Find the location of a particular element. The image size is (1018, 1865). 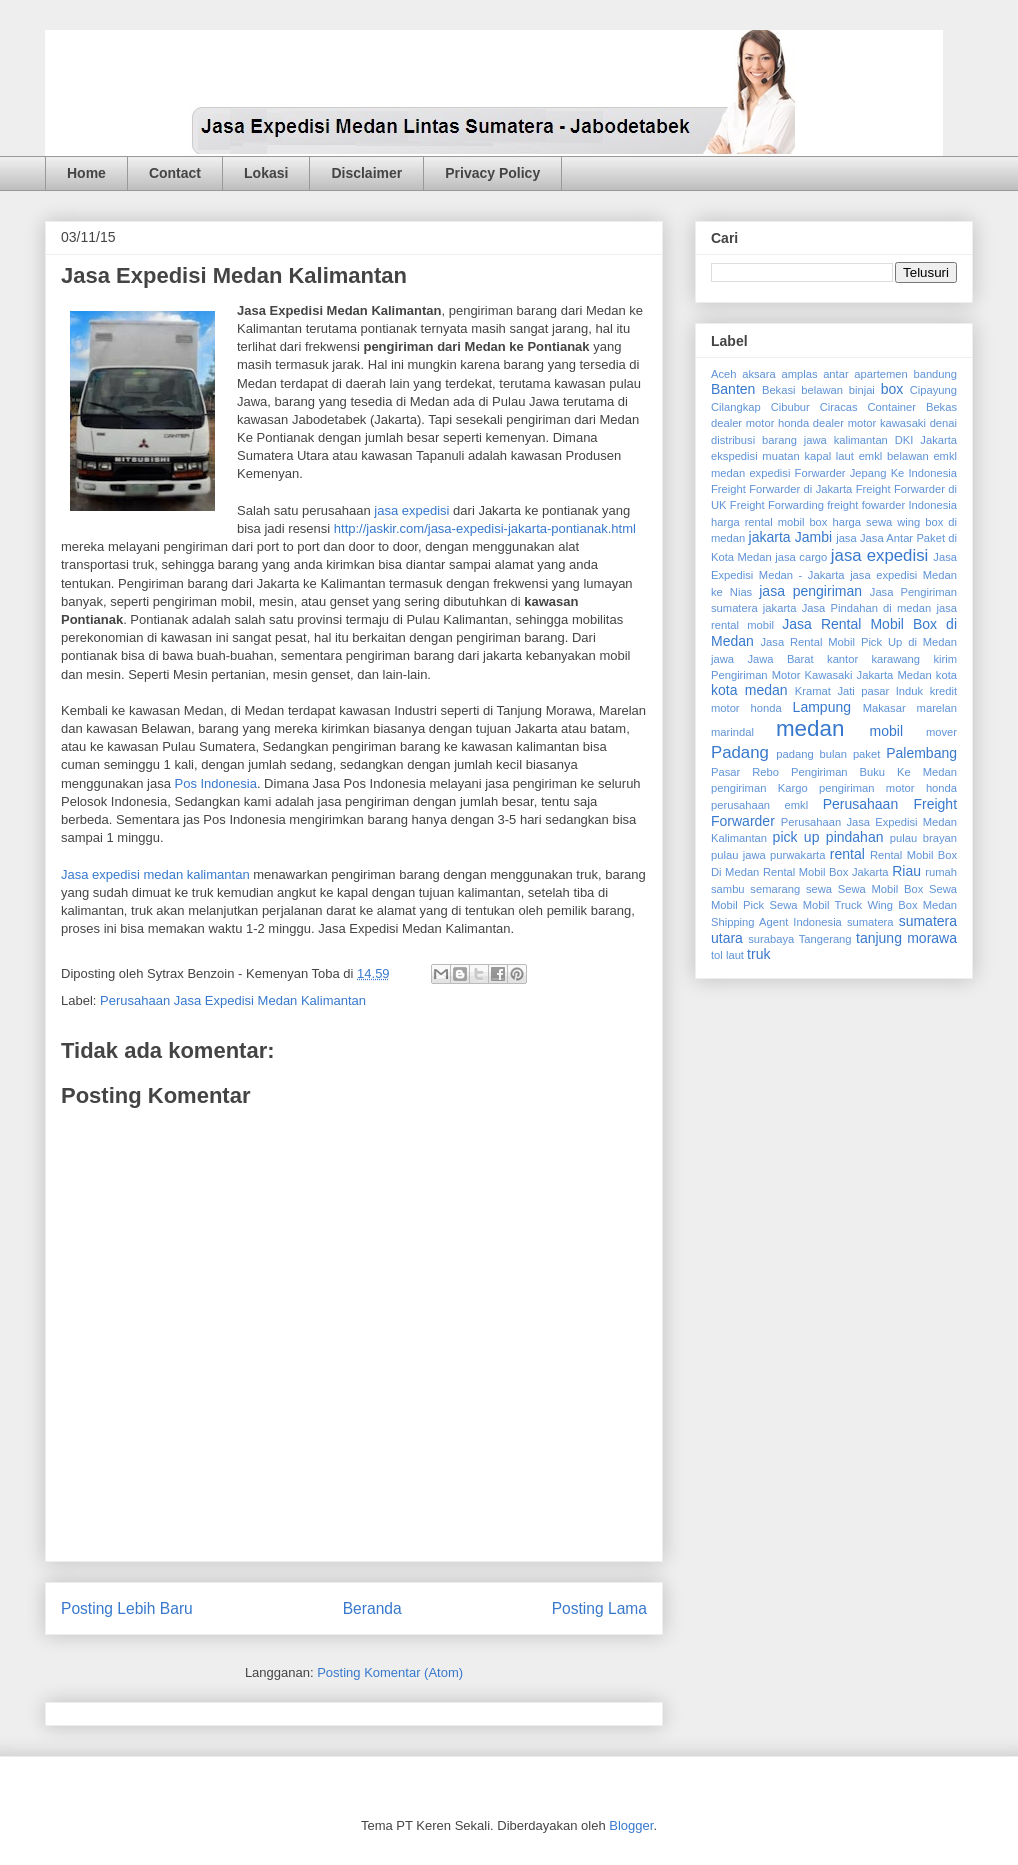

mobil is located at coordinates (886, 731).